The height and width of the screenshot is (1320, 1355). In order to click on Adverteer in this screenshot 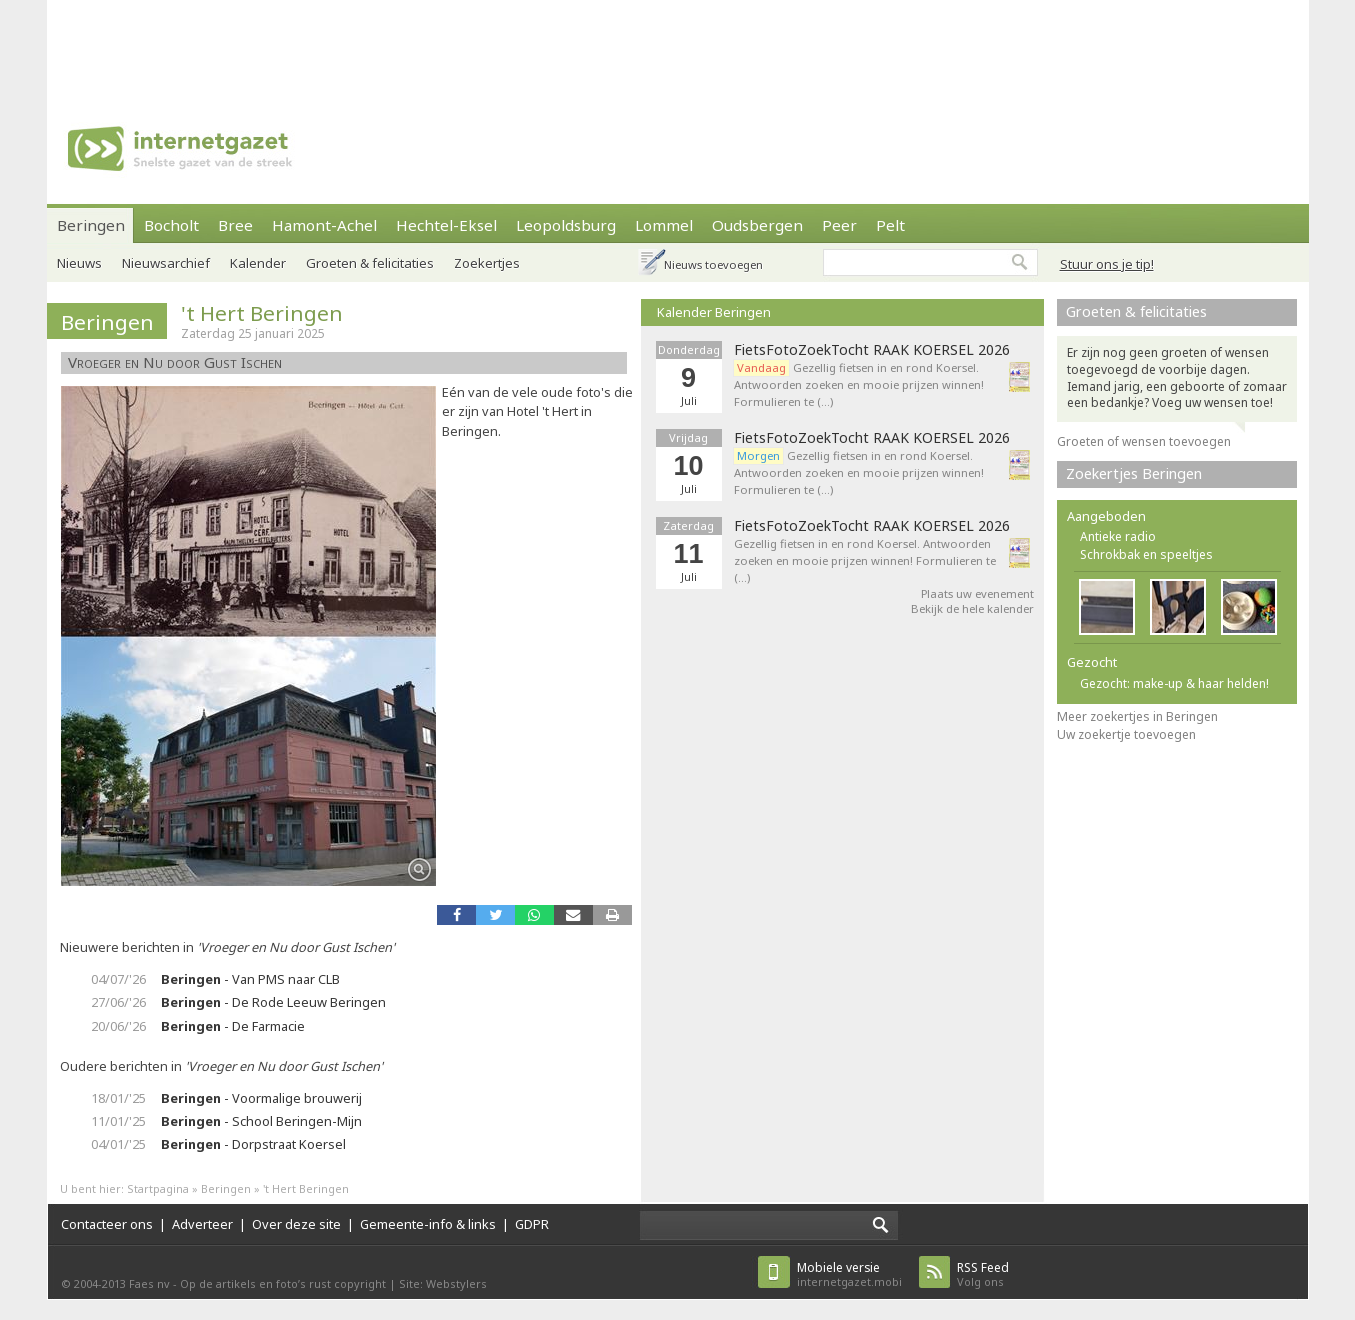, I will do `click(202, 1224)`.